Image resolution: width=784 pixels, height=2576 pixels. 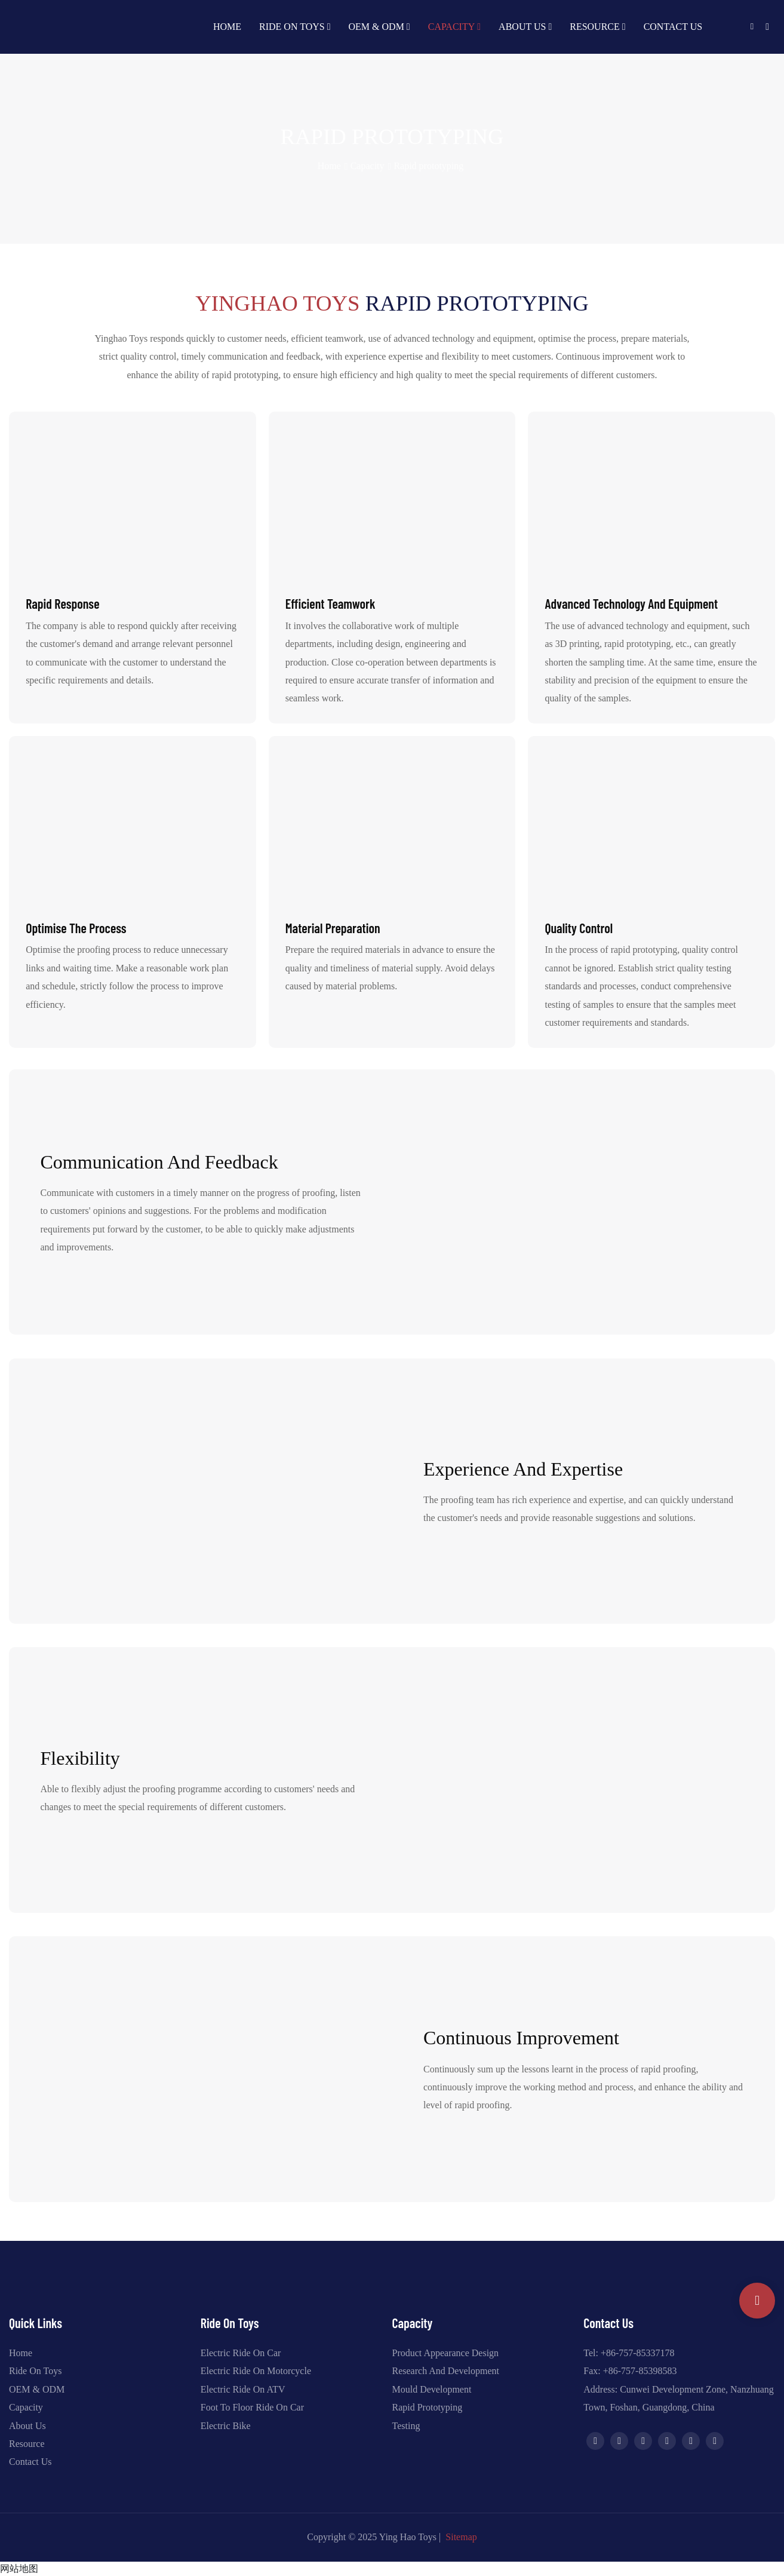 What do you see at coordinates (332, 928) in the screenshot?
I see `Material preparation` at bounding box center [332, 928].